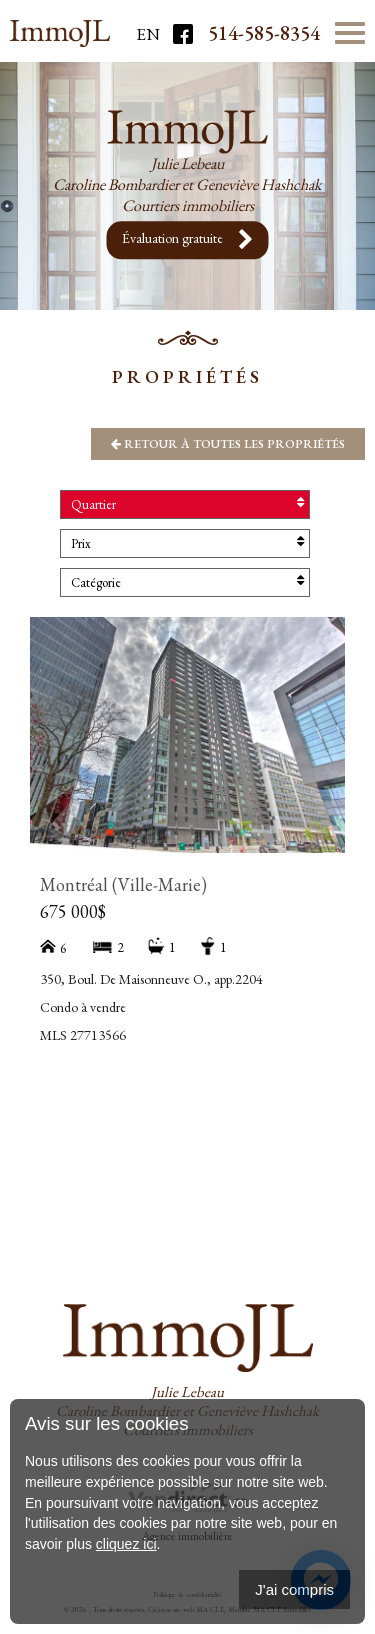 This screenshot has height=1634, width=375. I want to click on 675 000$, so click(73, 911).